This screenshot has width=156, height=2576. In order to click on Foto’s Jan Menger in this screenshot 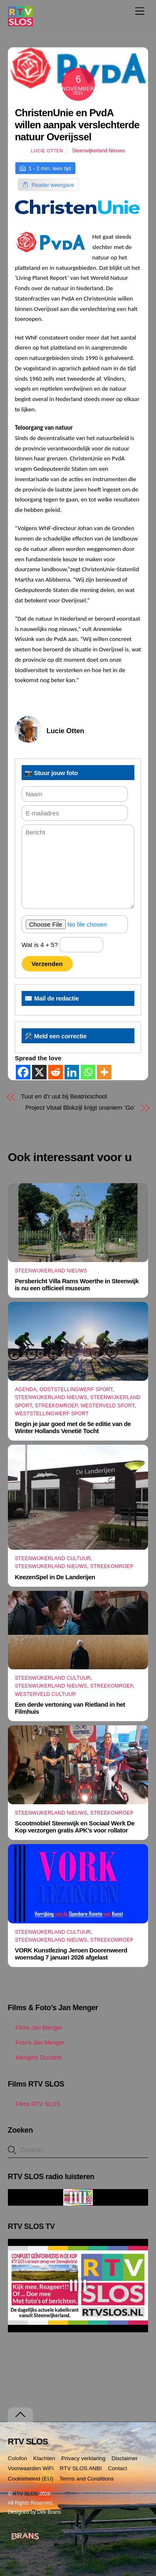, I will do `click(36, 2042)`.